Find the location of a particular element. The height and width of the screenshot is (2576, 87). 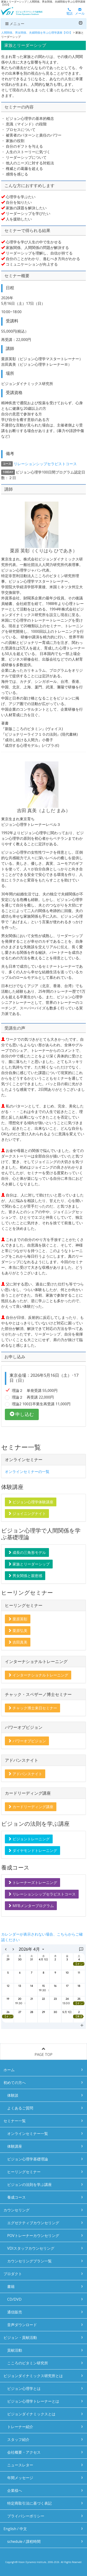

ビジョン心理学とは is located at coordinates (24, 2388).